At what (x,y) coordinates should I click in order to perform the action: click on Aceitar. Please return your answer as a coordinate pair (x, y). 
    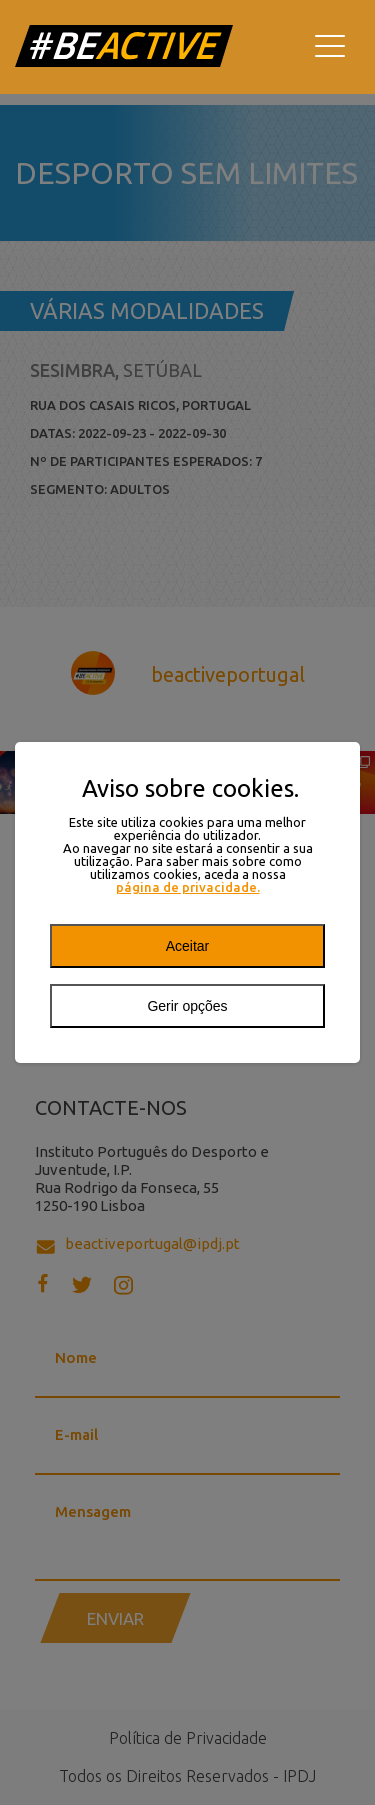
    Looking at the image, I should click on (188, 946).